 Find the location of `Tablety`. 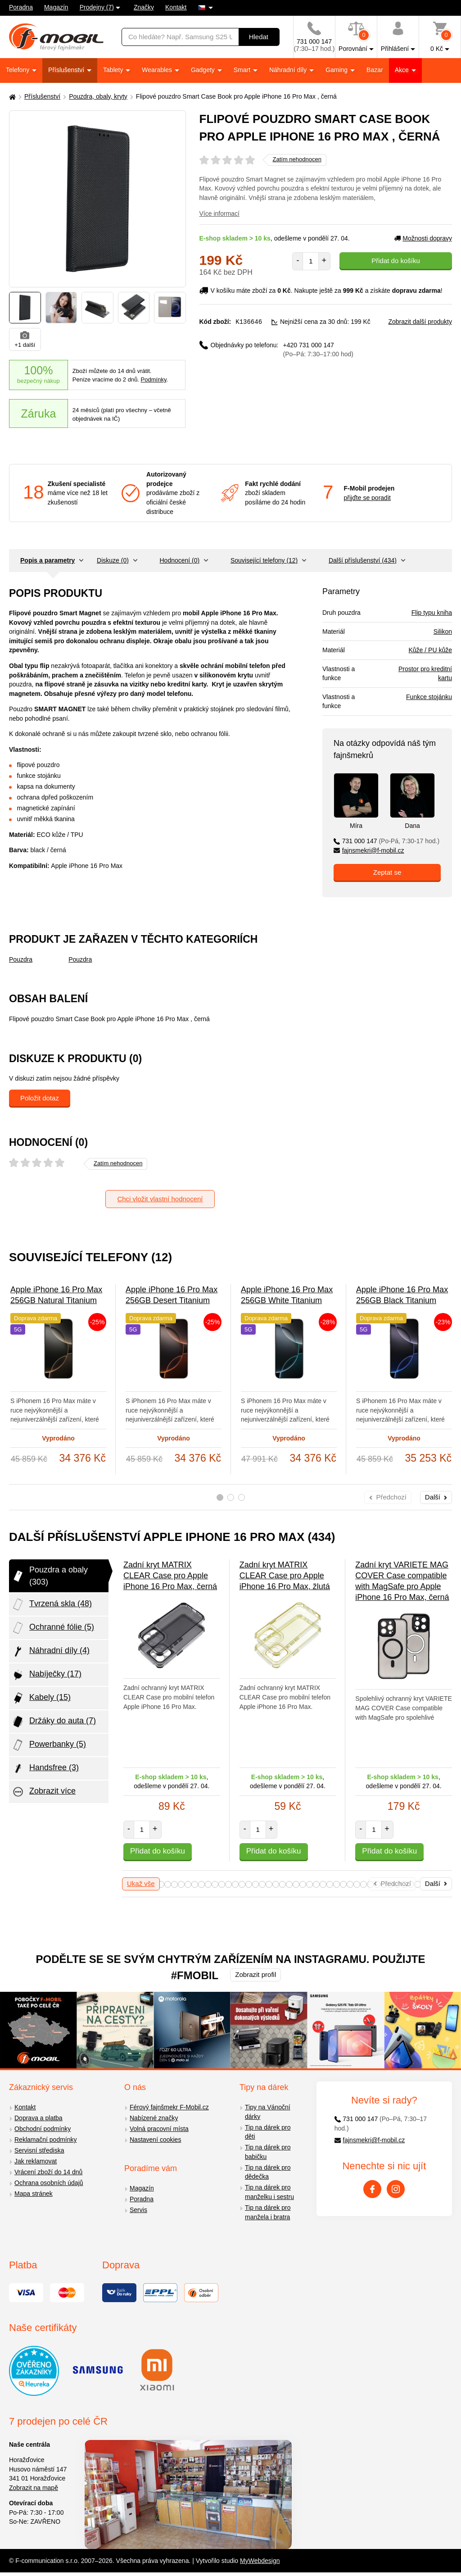

Tablety is located at coordinates (114, 69).